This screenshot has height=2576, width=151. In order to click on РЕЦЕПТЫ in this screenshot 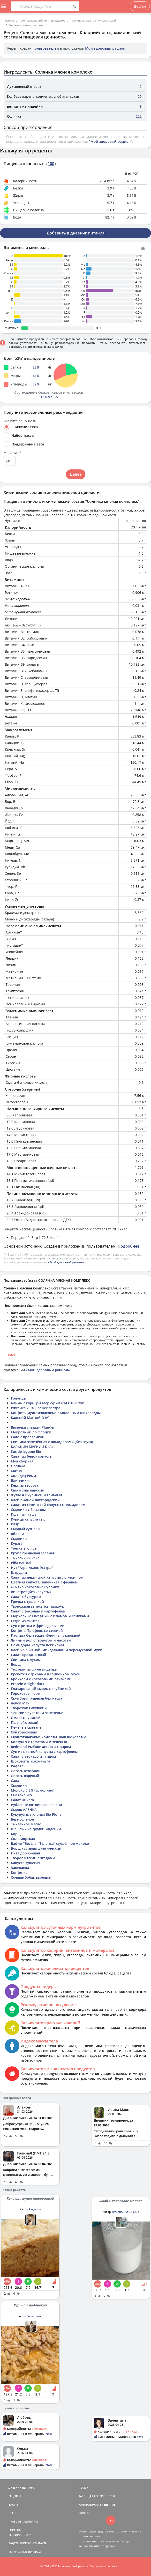, I will do `click(14, 2496)`.